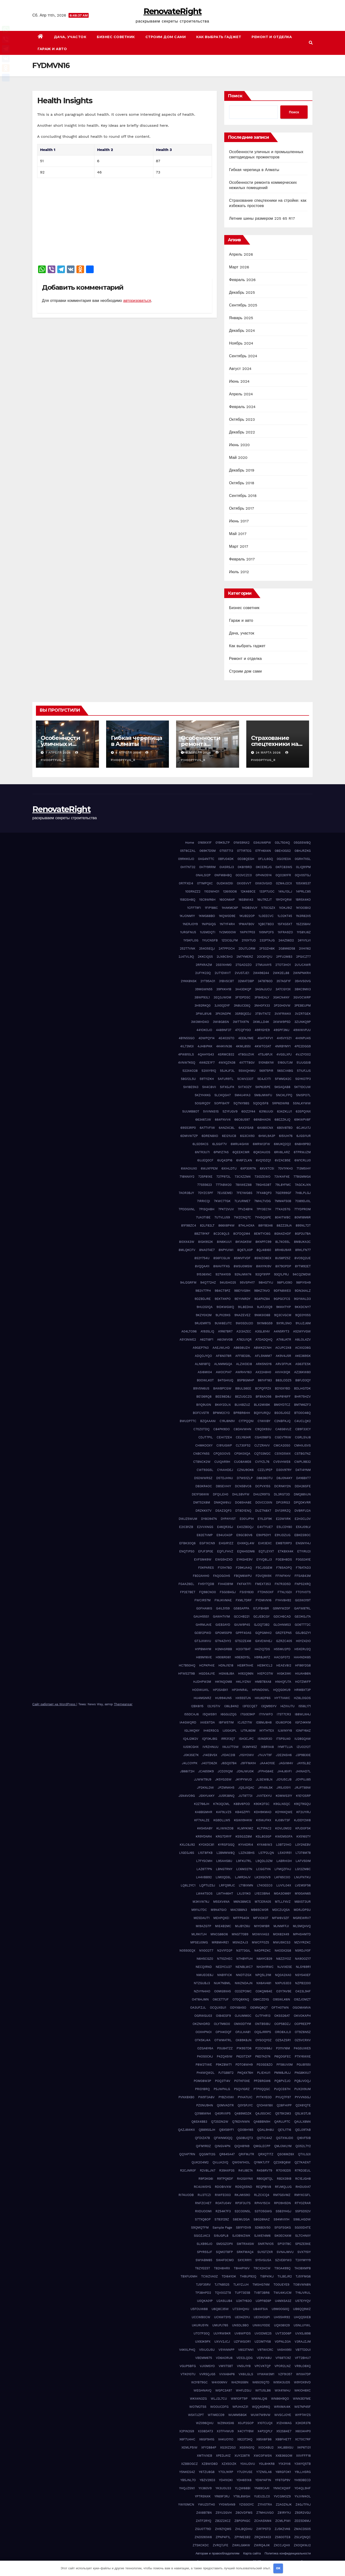 Image resolution: width=345 pixels, height=2576 pixels. What do you see at coordinates (204, 1030) in the screenshot?
I see `441OKOJO` at bounding box center [204, 1030].